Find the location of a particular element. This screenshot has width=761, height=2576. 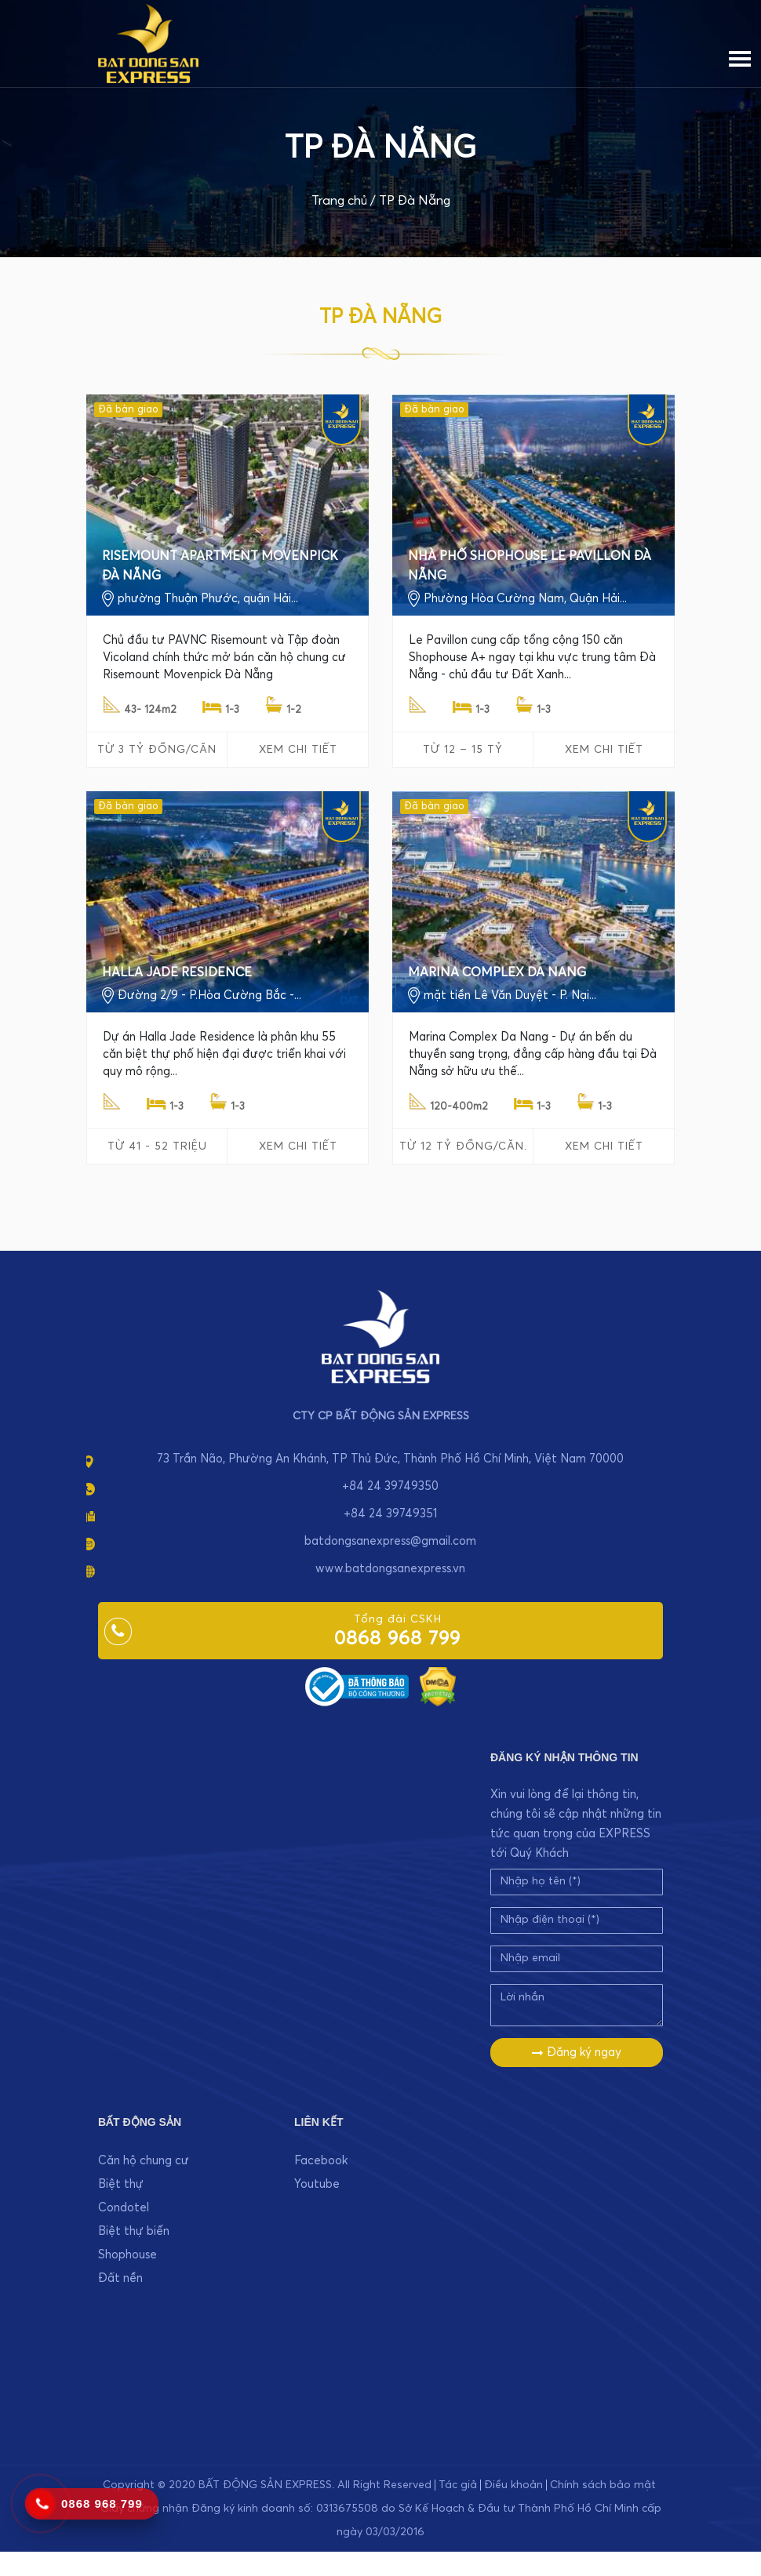

Trang chủ / is located at coordinates (343, 200).